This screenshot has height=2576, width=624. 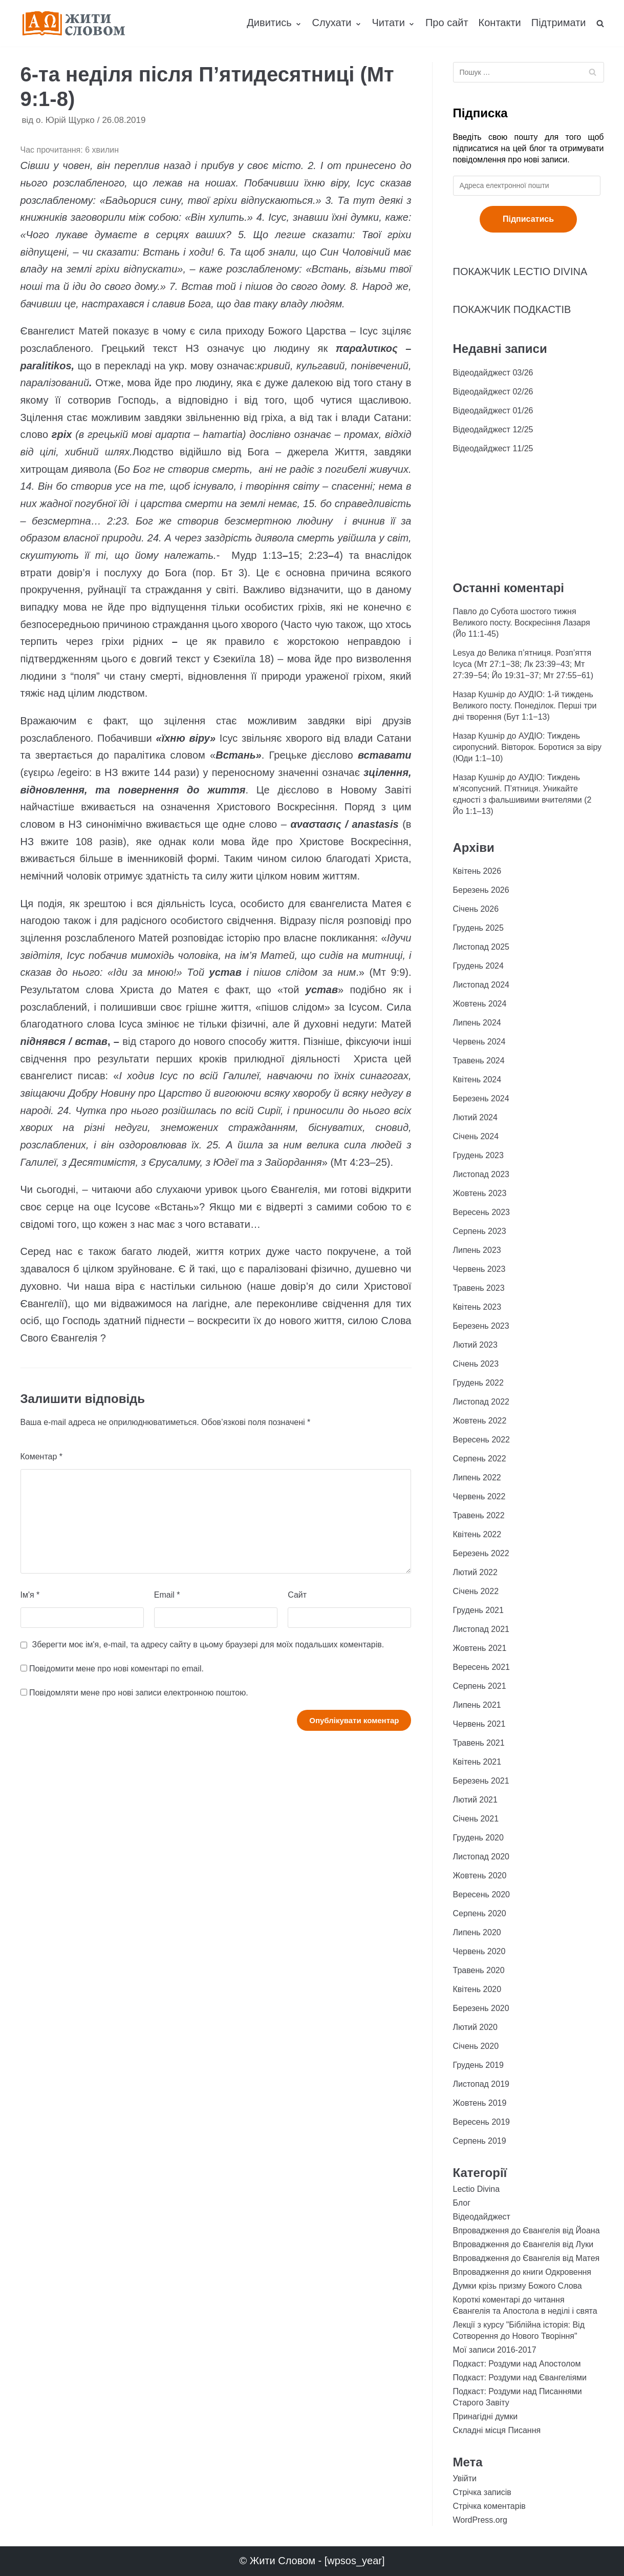 I want to click on Складні місця Писання, so click(x=497, y=2430).